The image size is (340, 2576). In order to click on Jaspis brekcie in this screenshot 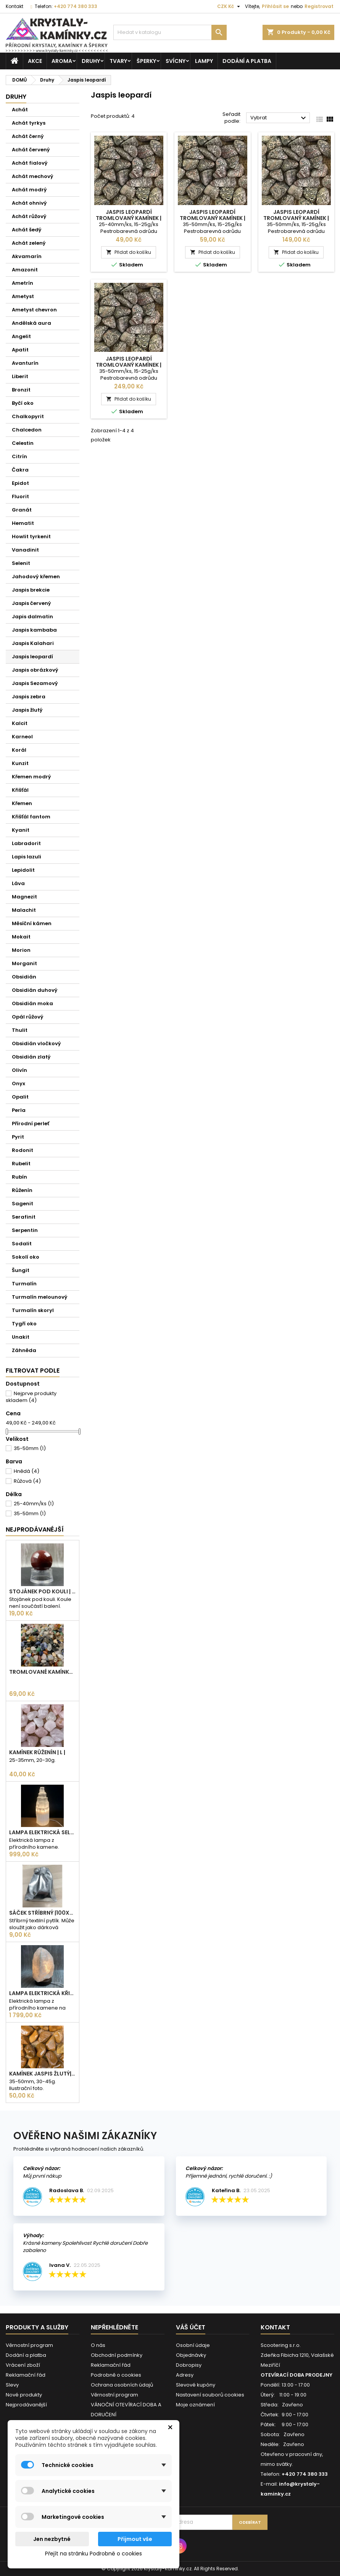, I will do `click(31, 589)`.